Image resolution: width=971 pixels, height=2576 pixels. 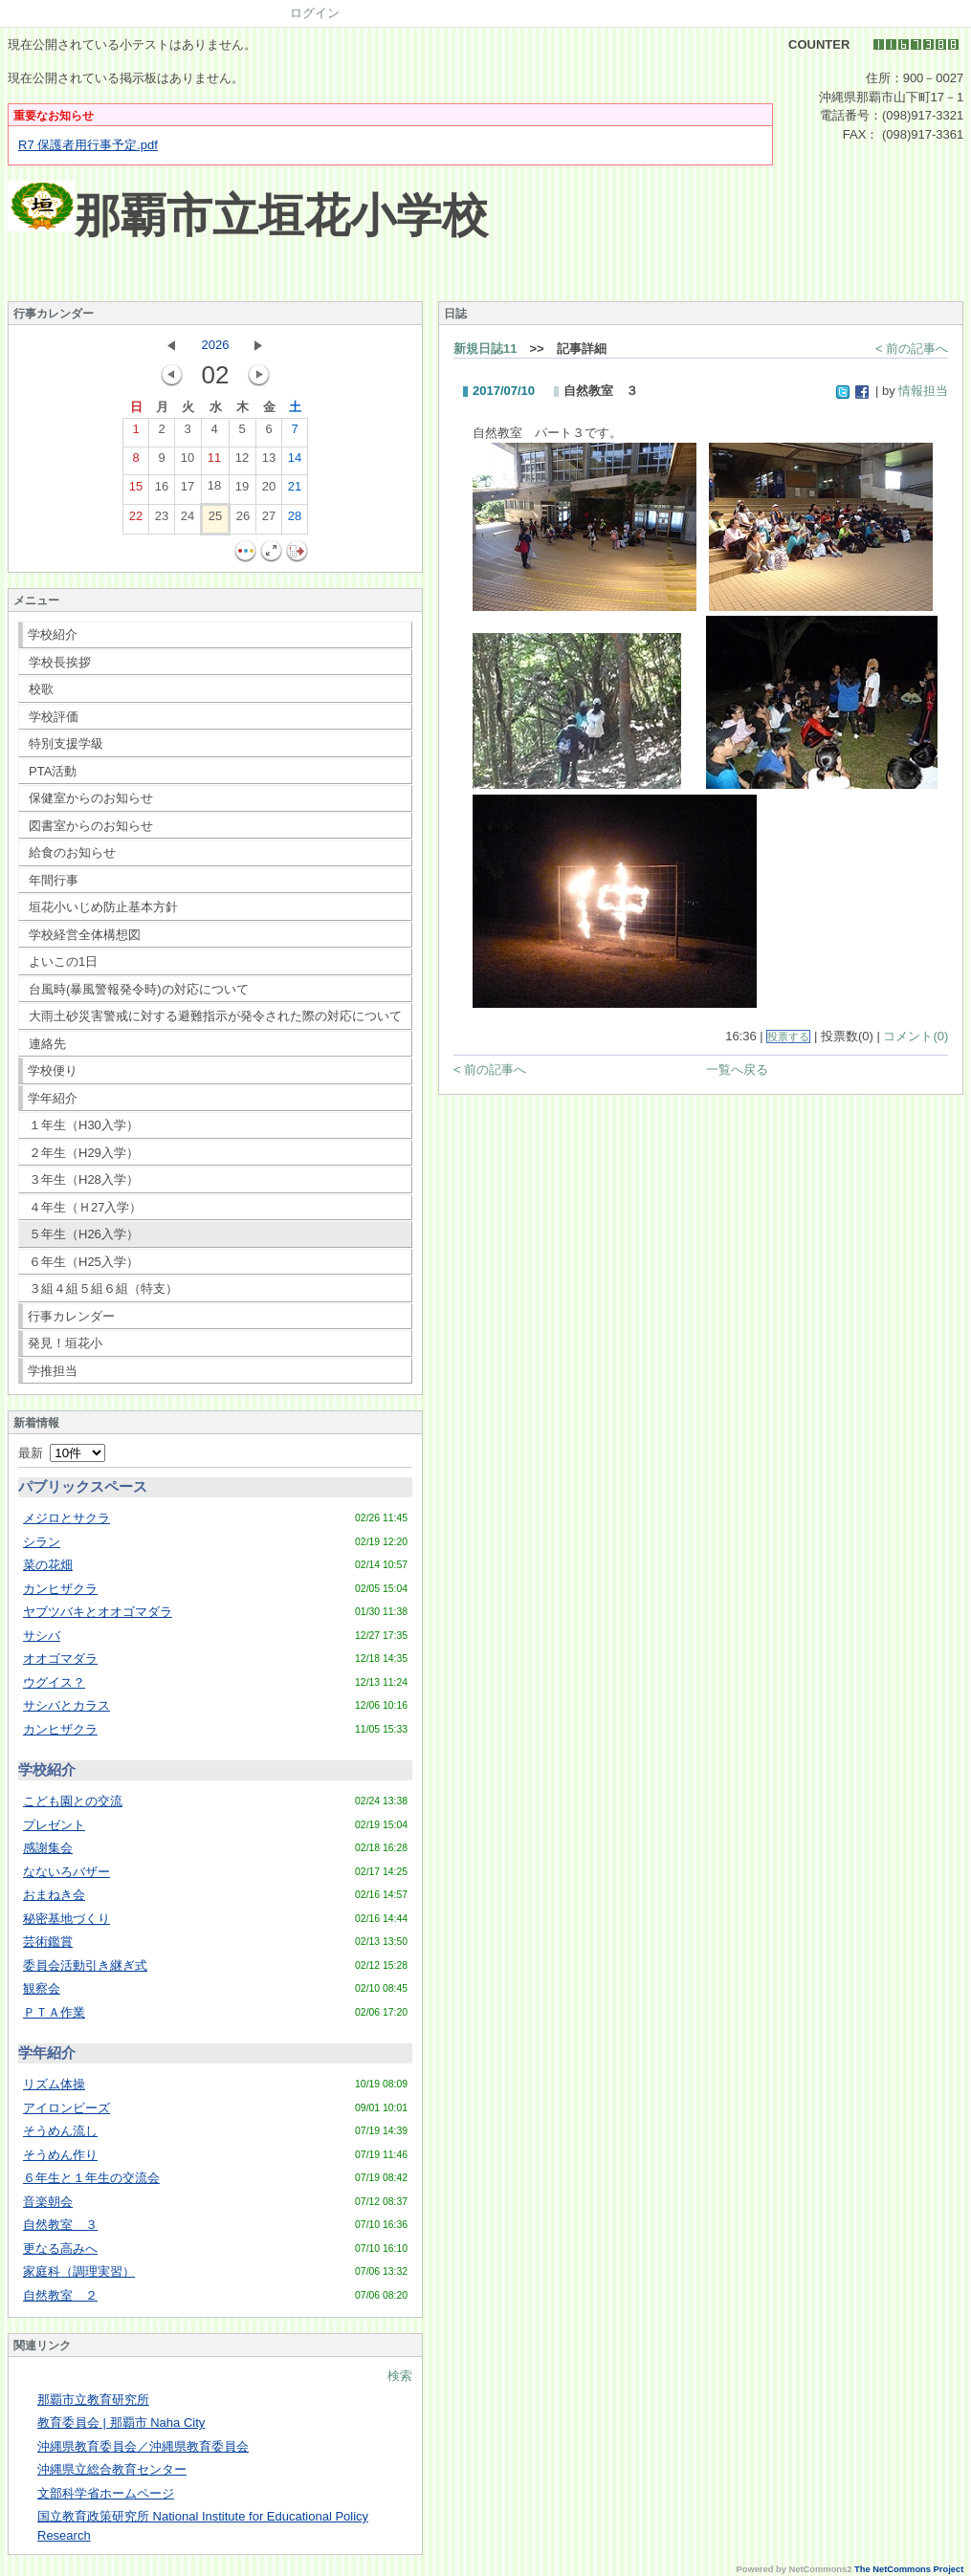 I want to click on アイロンビーズ, so click(x=66, y=2108).